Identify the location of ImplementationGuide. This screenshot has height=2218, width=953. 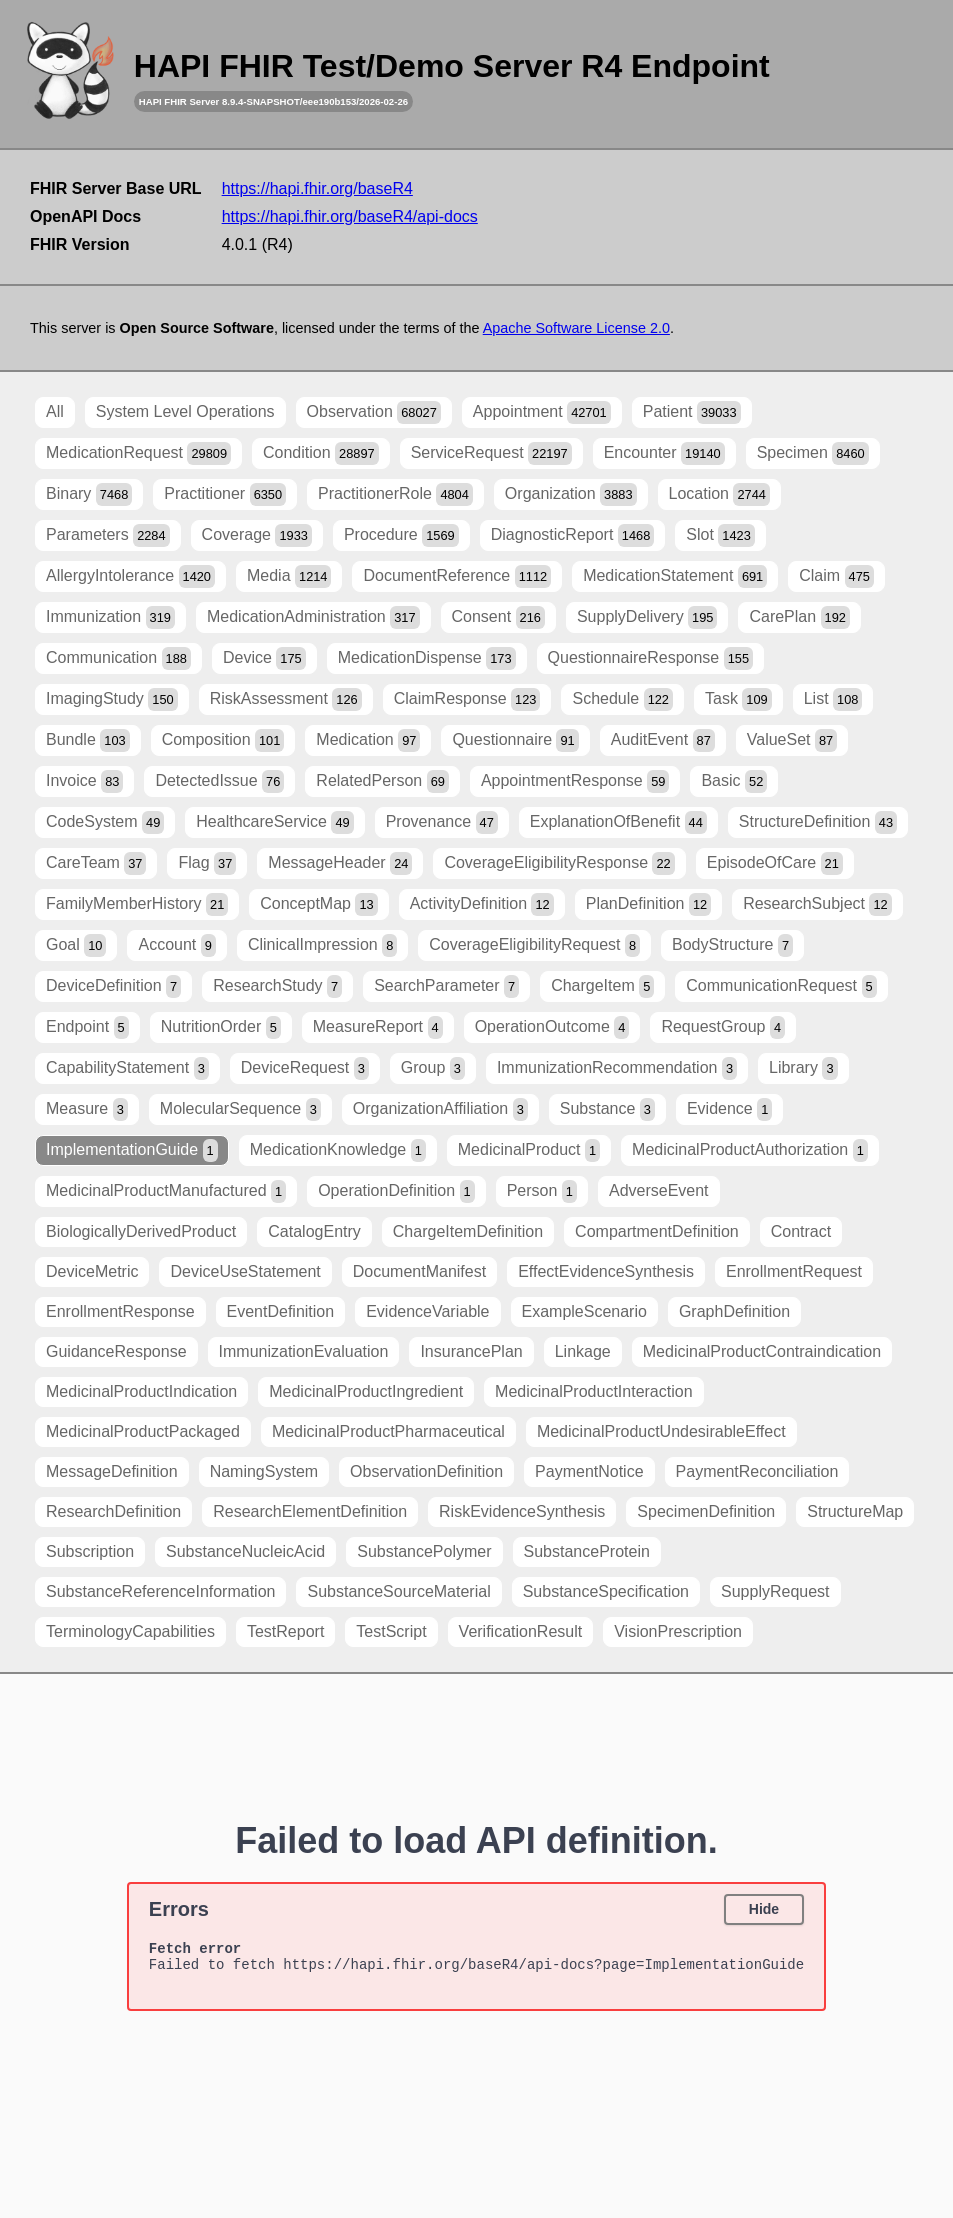
(132, 1150).